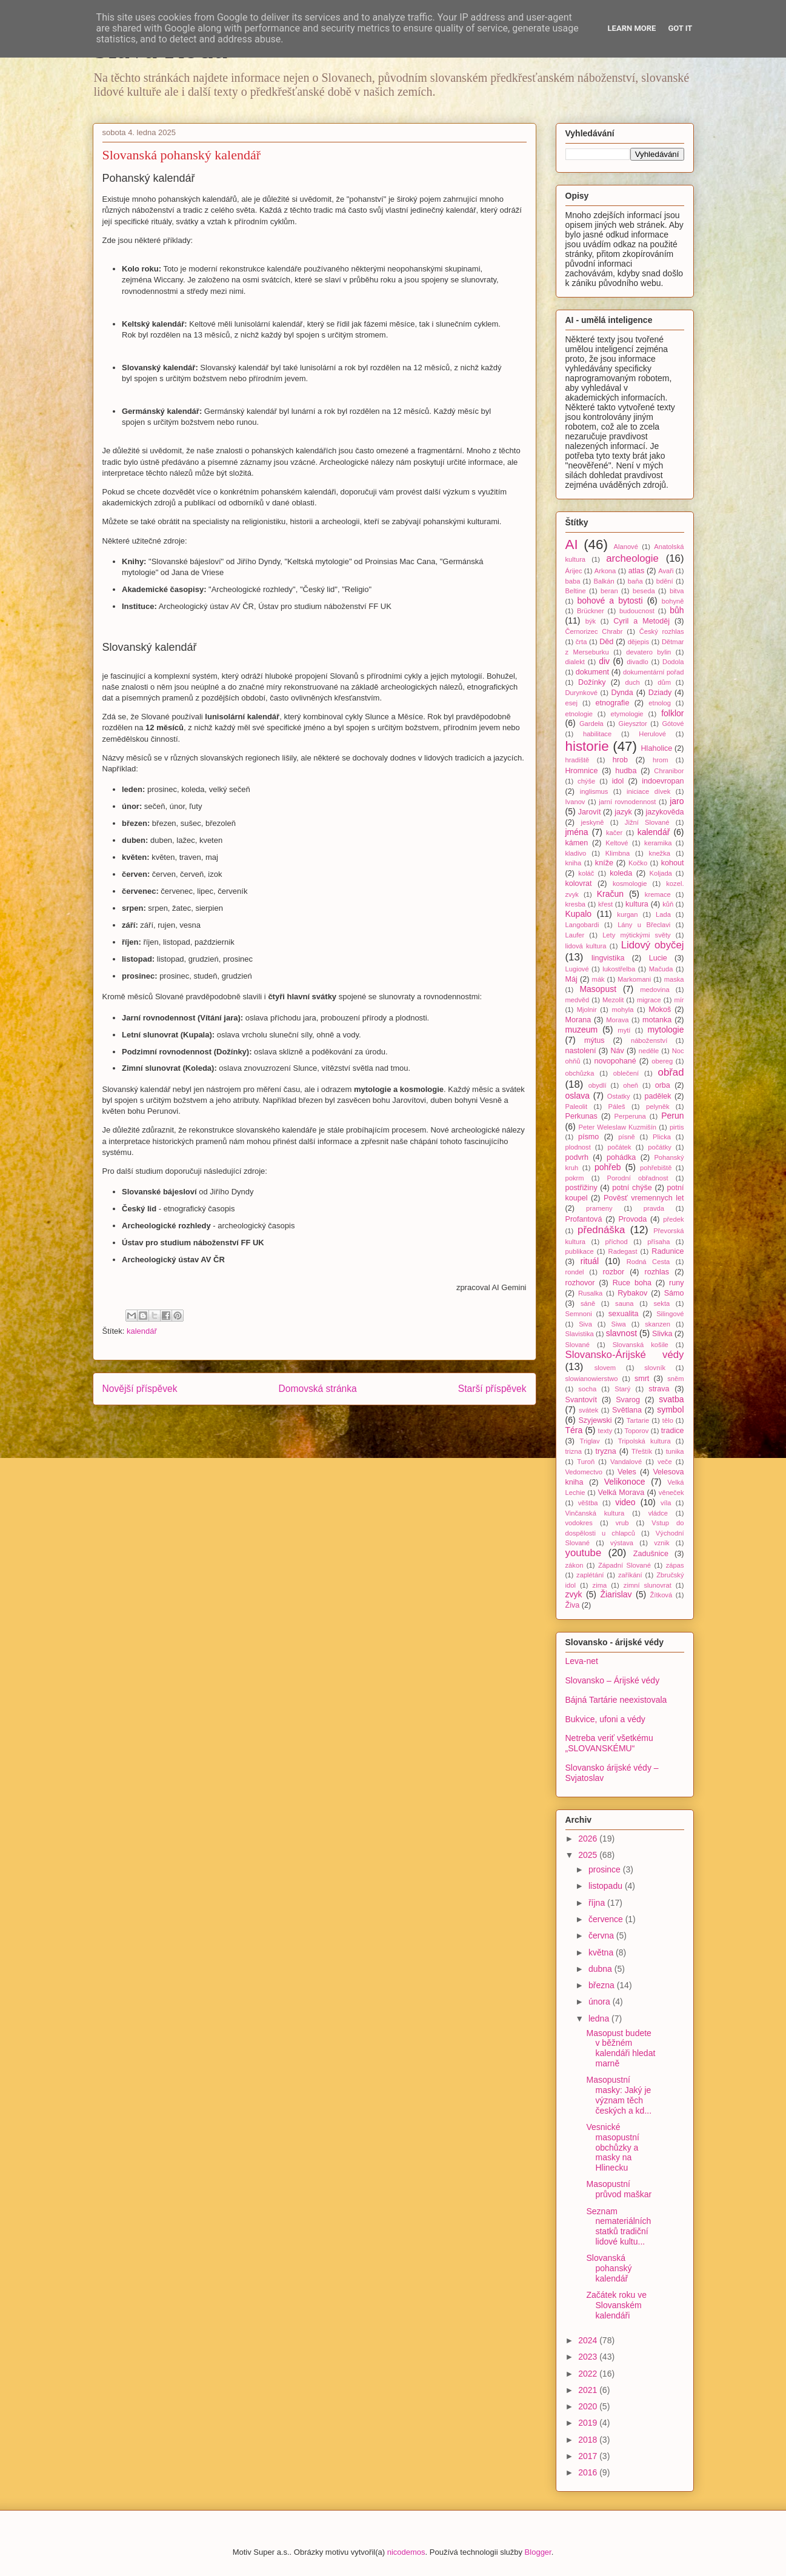 The height and width of the screenshot is (2576, 786). Describe the element at coordinates (647, 1585) in the screenshot. I see `zimní slunovrat` at that location.